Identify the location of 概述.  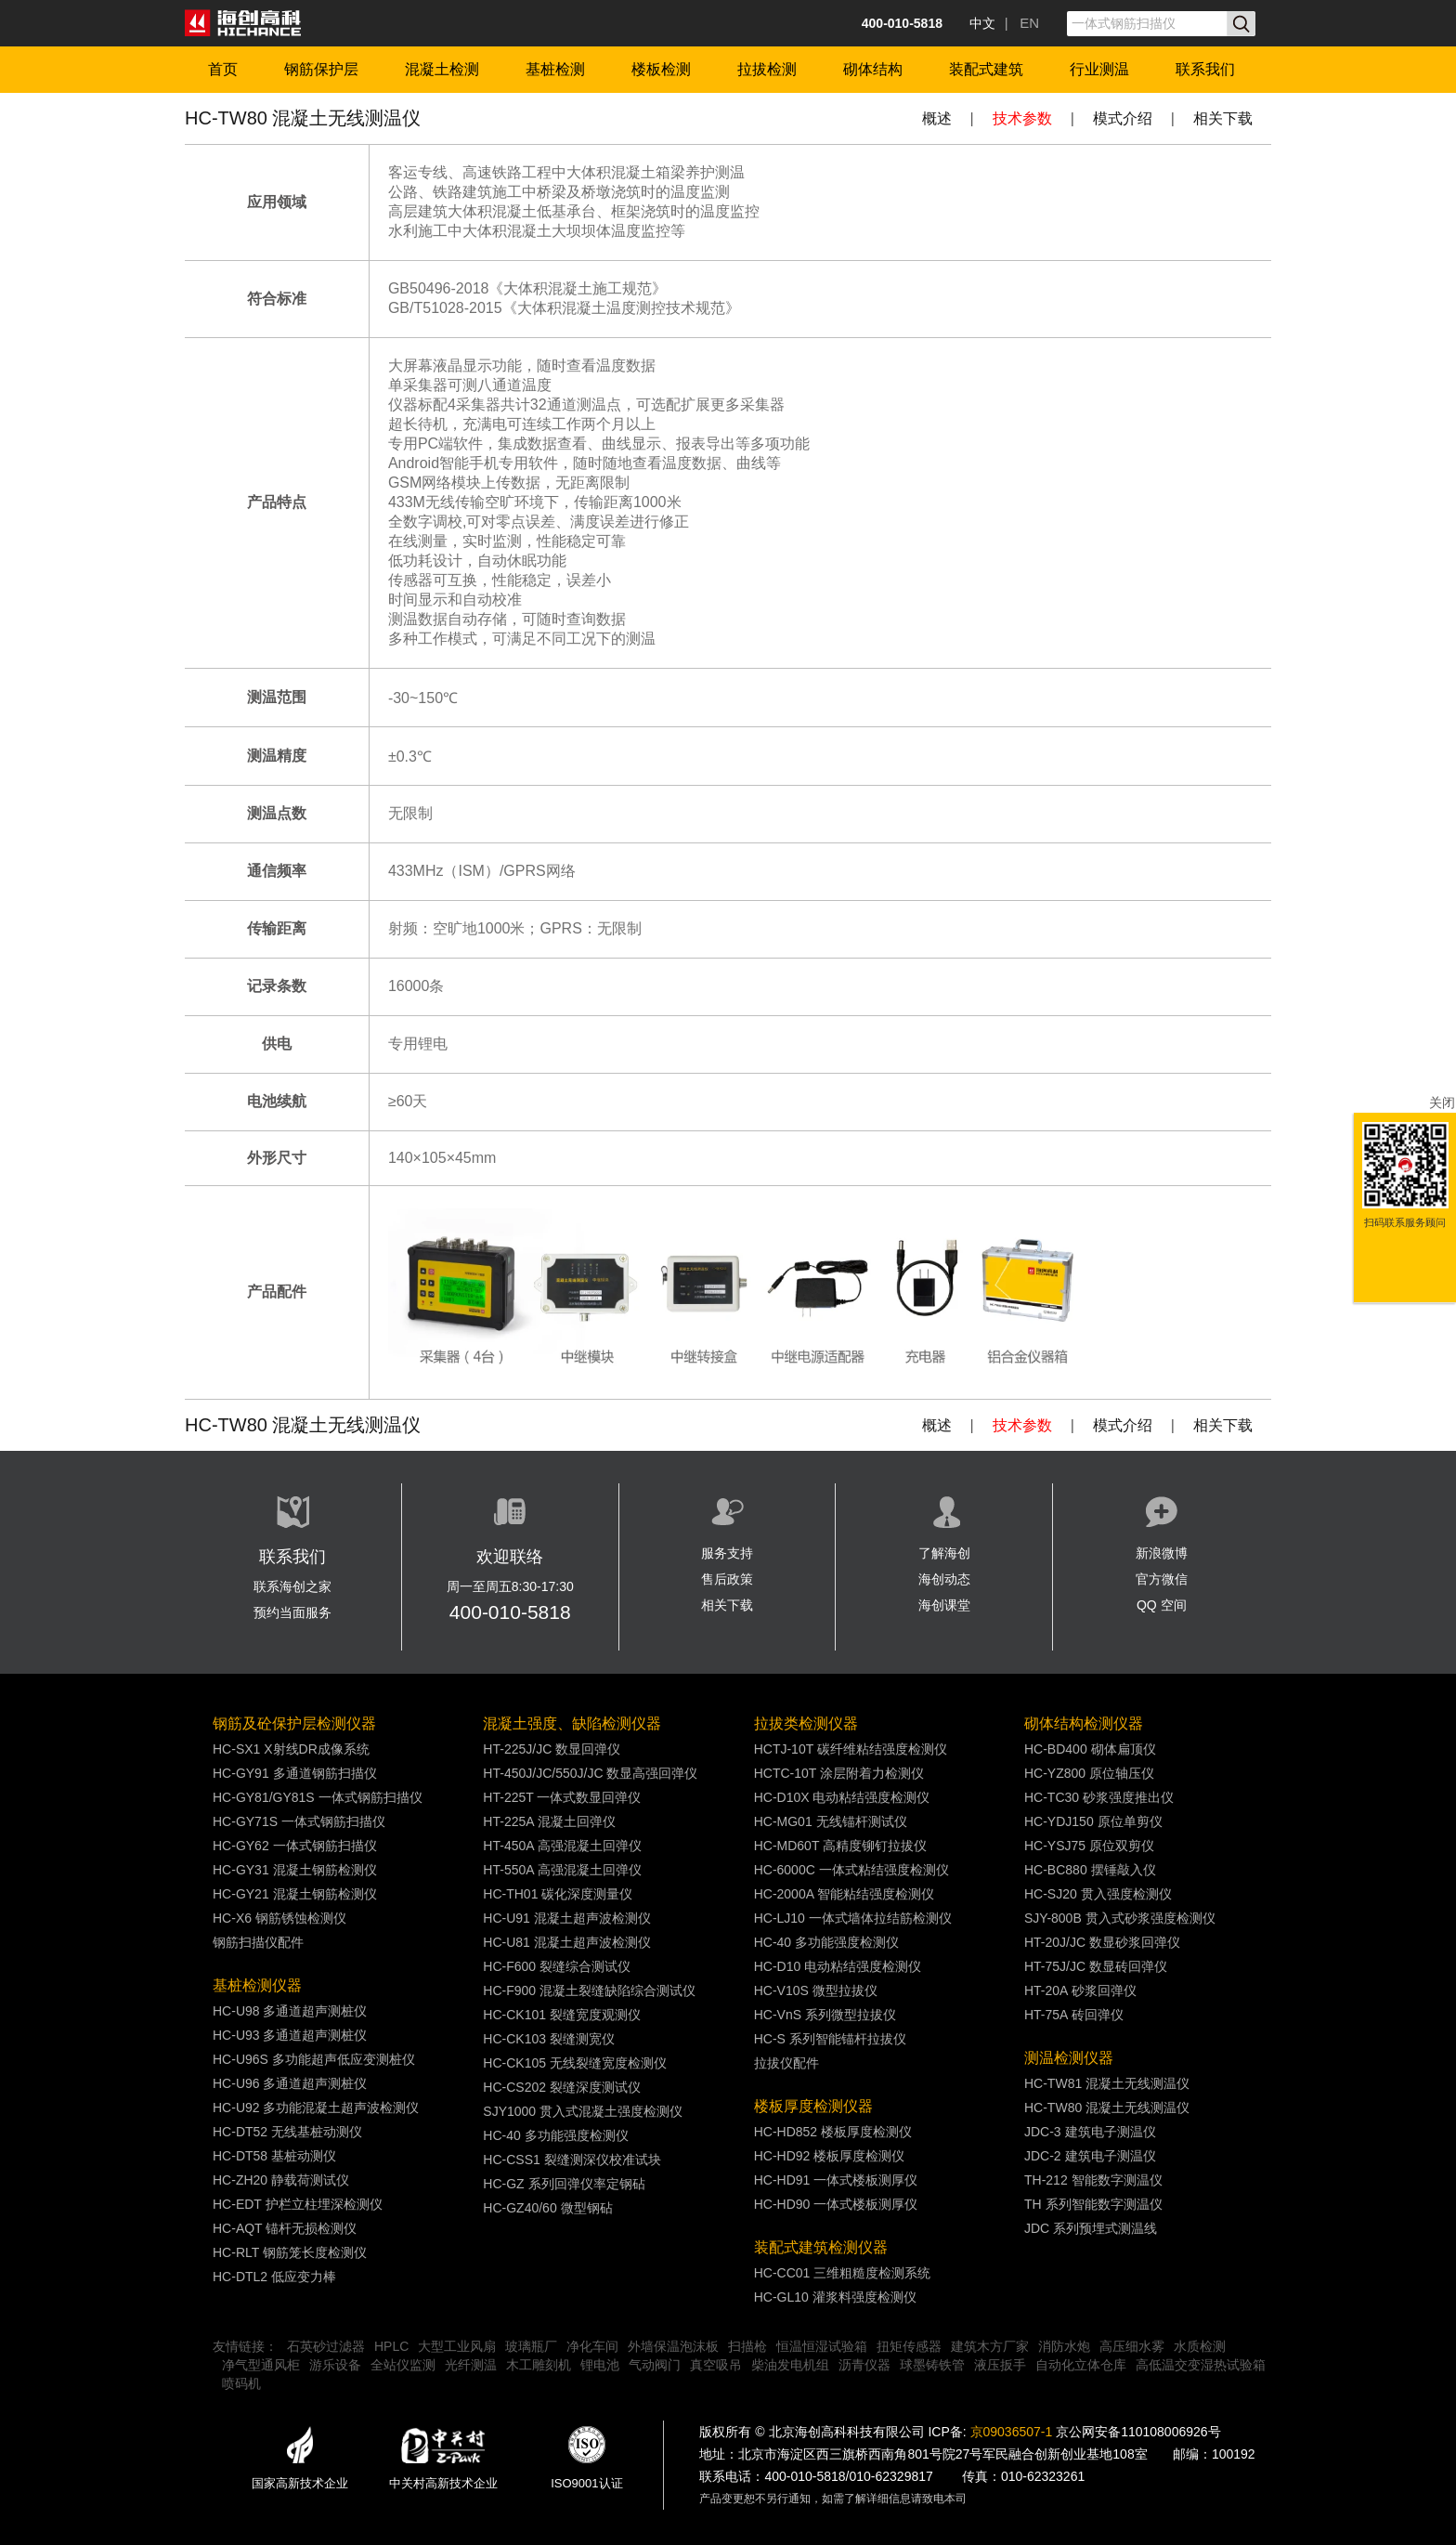
(937, 118).